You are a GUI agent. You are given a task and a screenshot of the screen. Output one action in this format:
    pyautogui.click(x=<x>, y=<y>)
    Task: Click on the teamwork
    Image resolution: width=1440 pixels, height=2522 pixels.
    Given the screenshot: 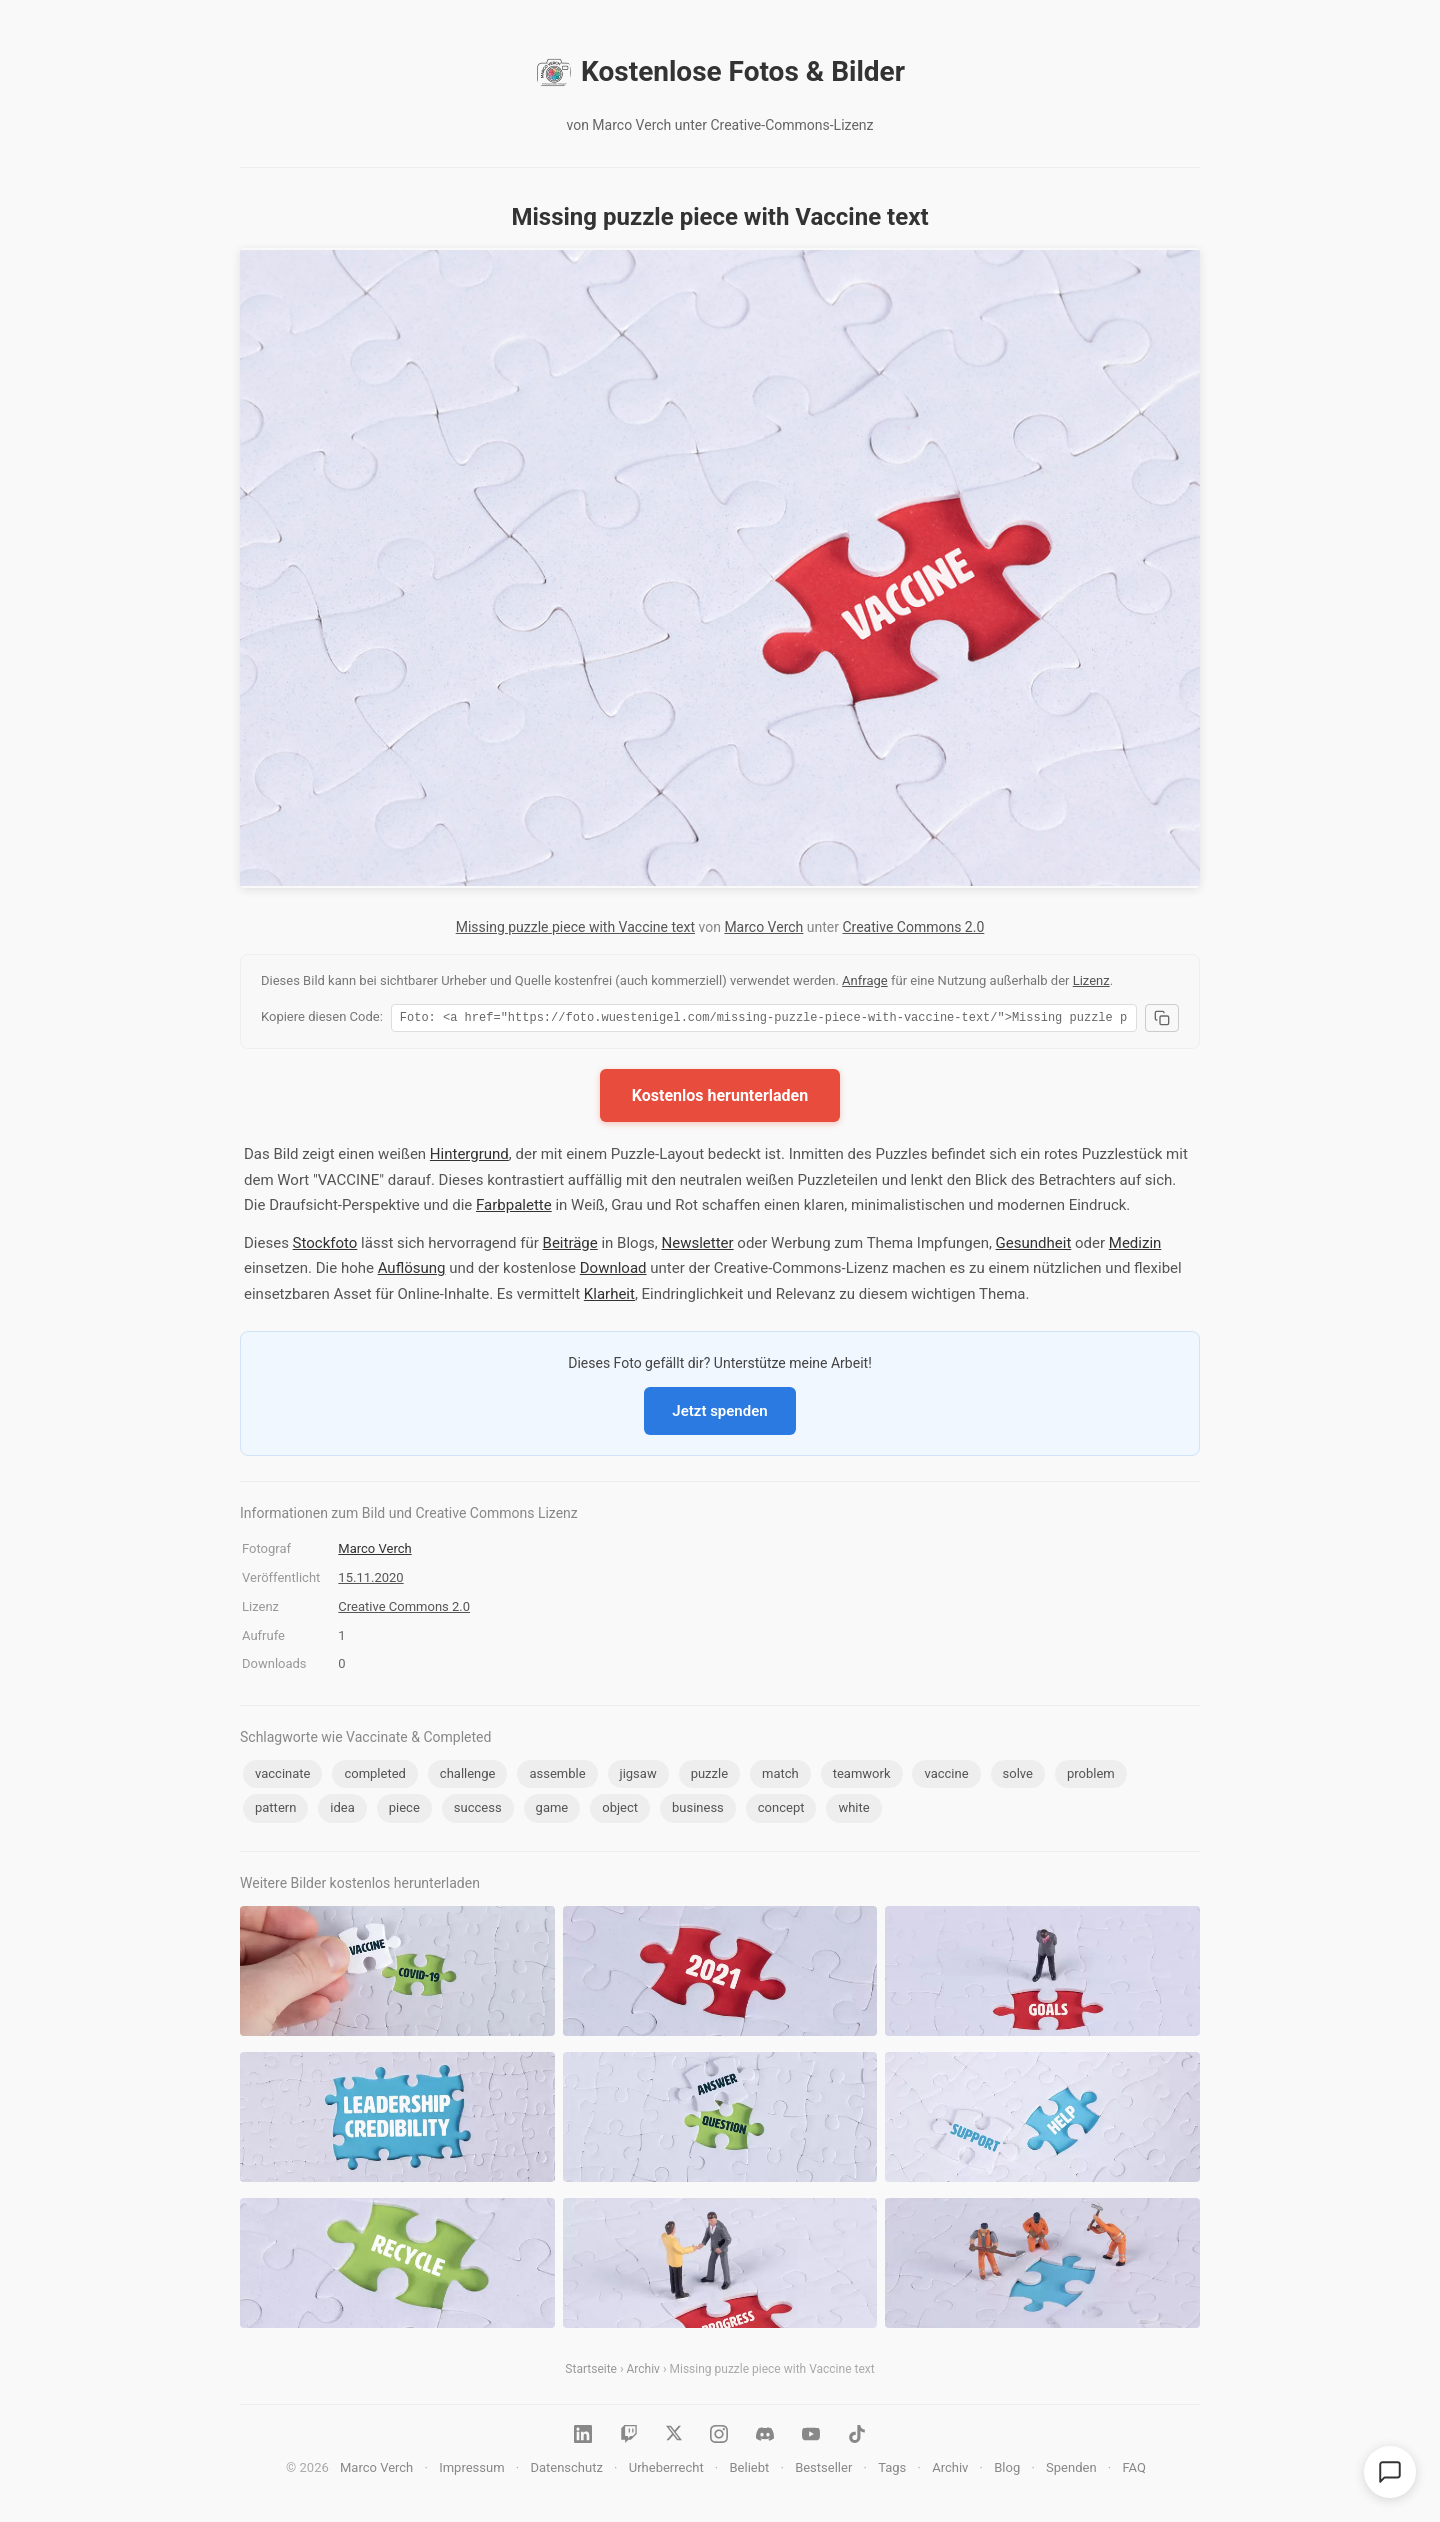 What is the action you would take?
    pyautogui.click(x=862, y=1776)
    